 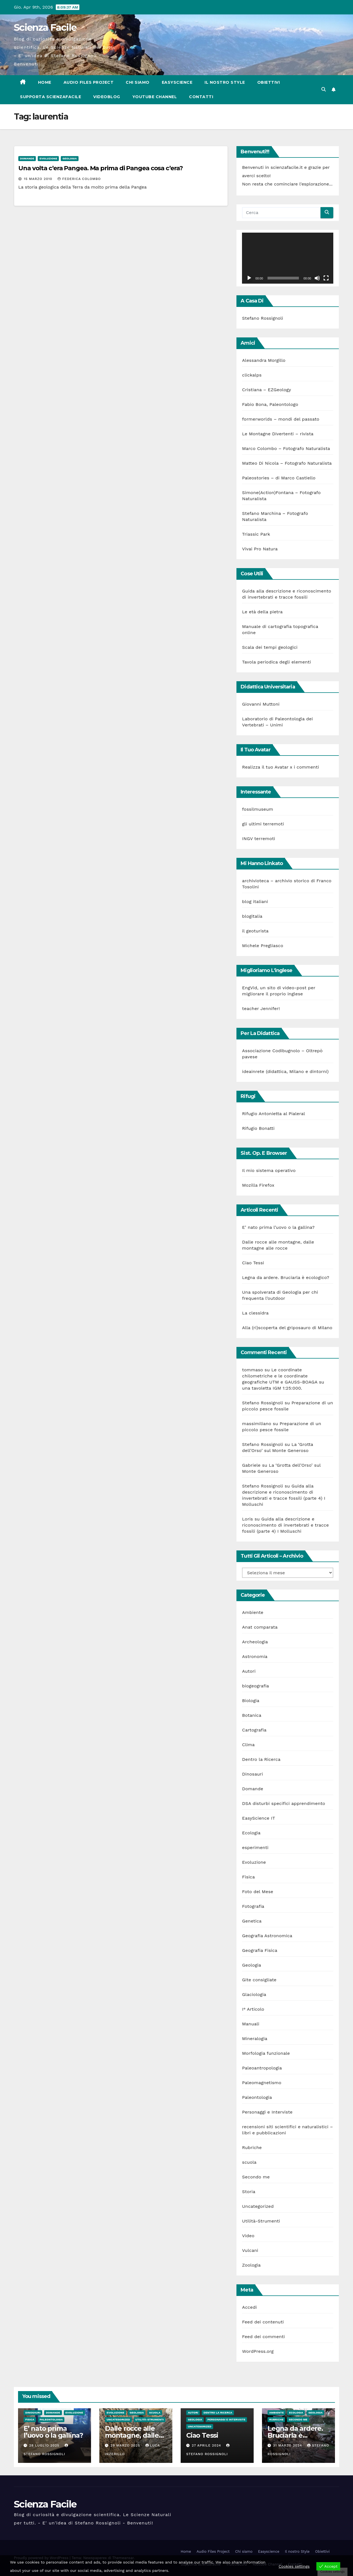 I want to click on Clima, so click(x=248, y=1744).